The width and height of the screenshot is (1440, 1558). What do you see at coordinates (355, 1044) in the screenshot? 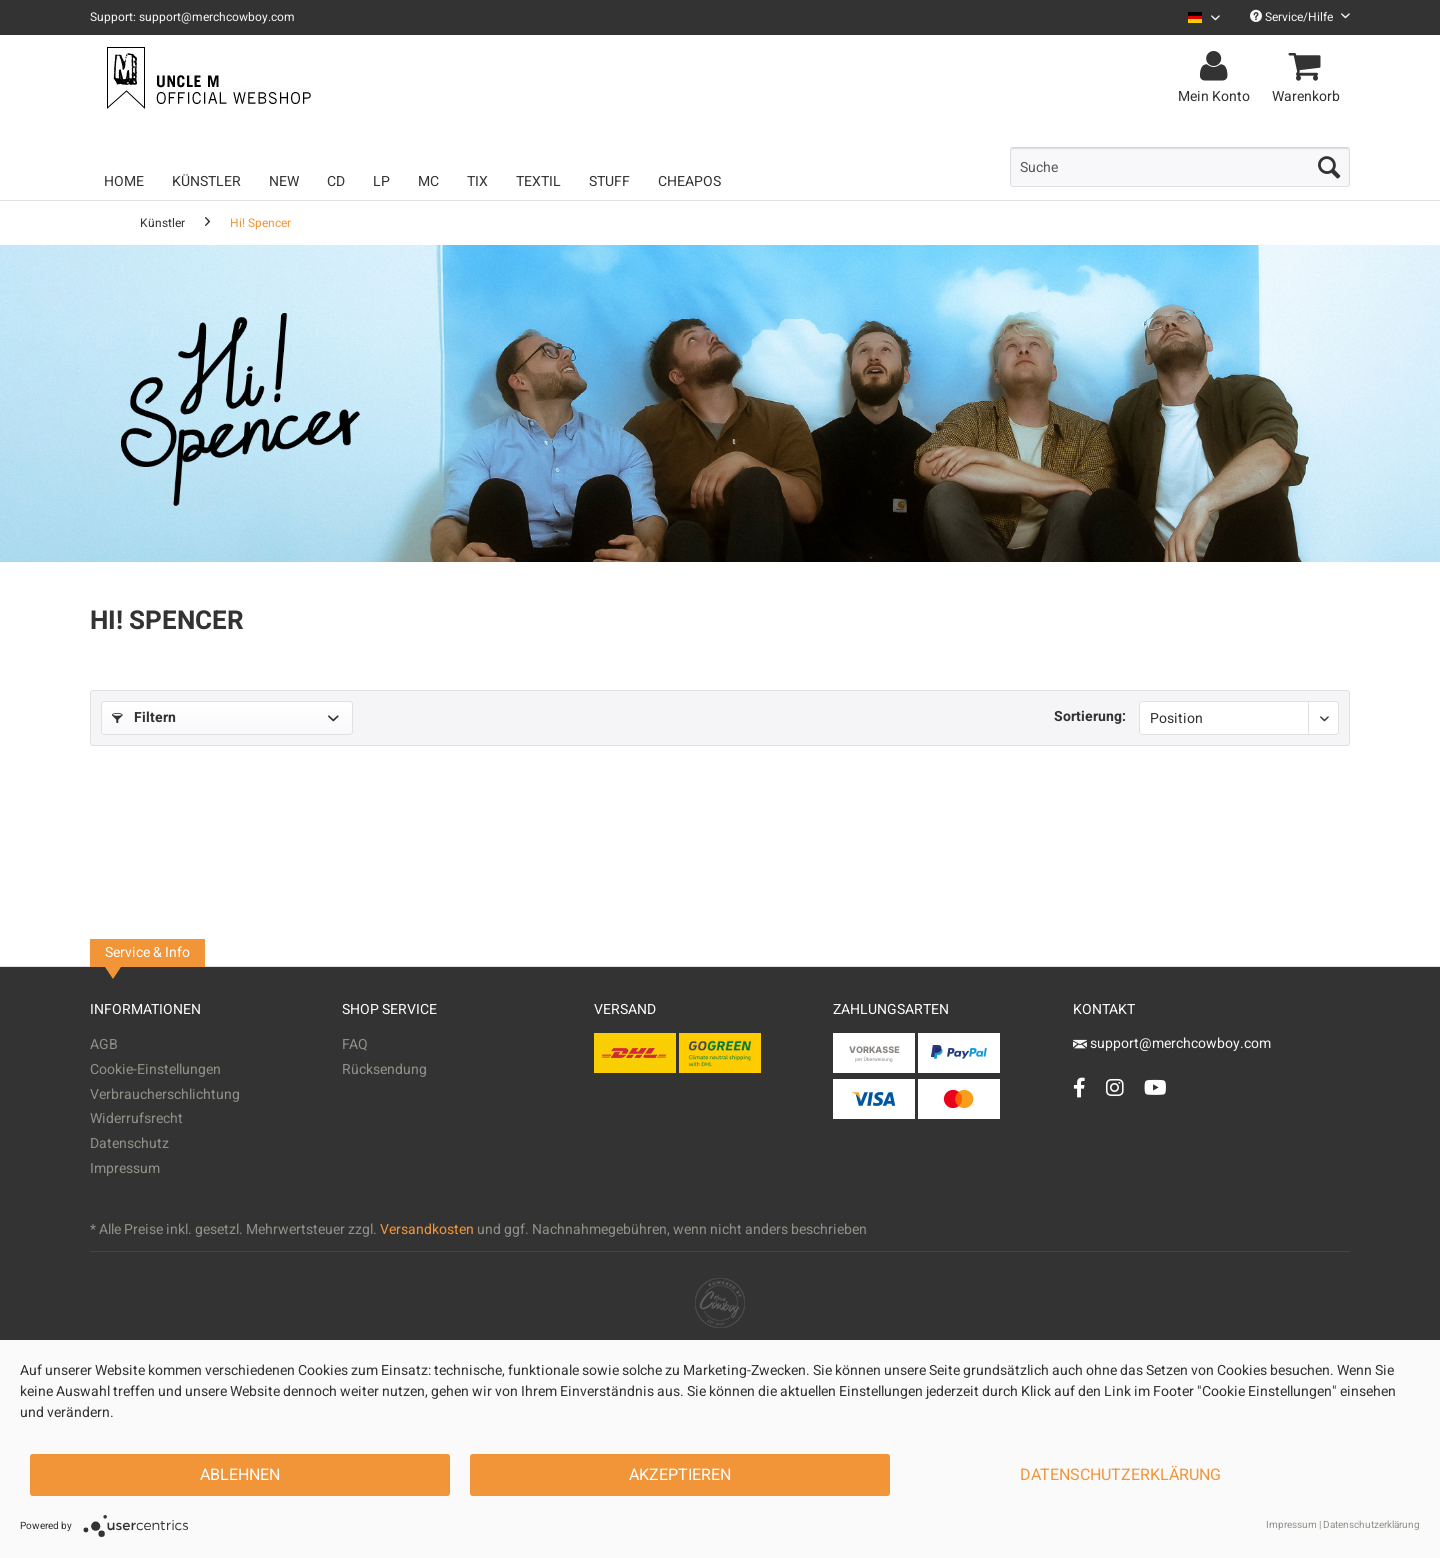
I see `FAQ` at bounding box center [355, 1044].